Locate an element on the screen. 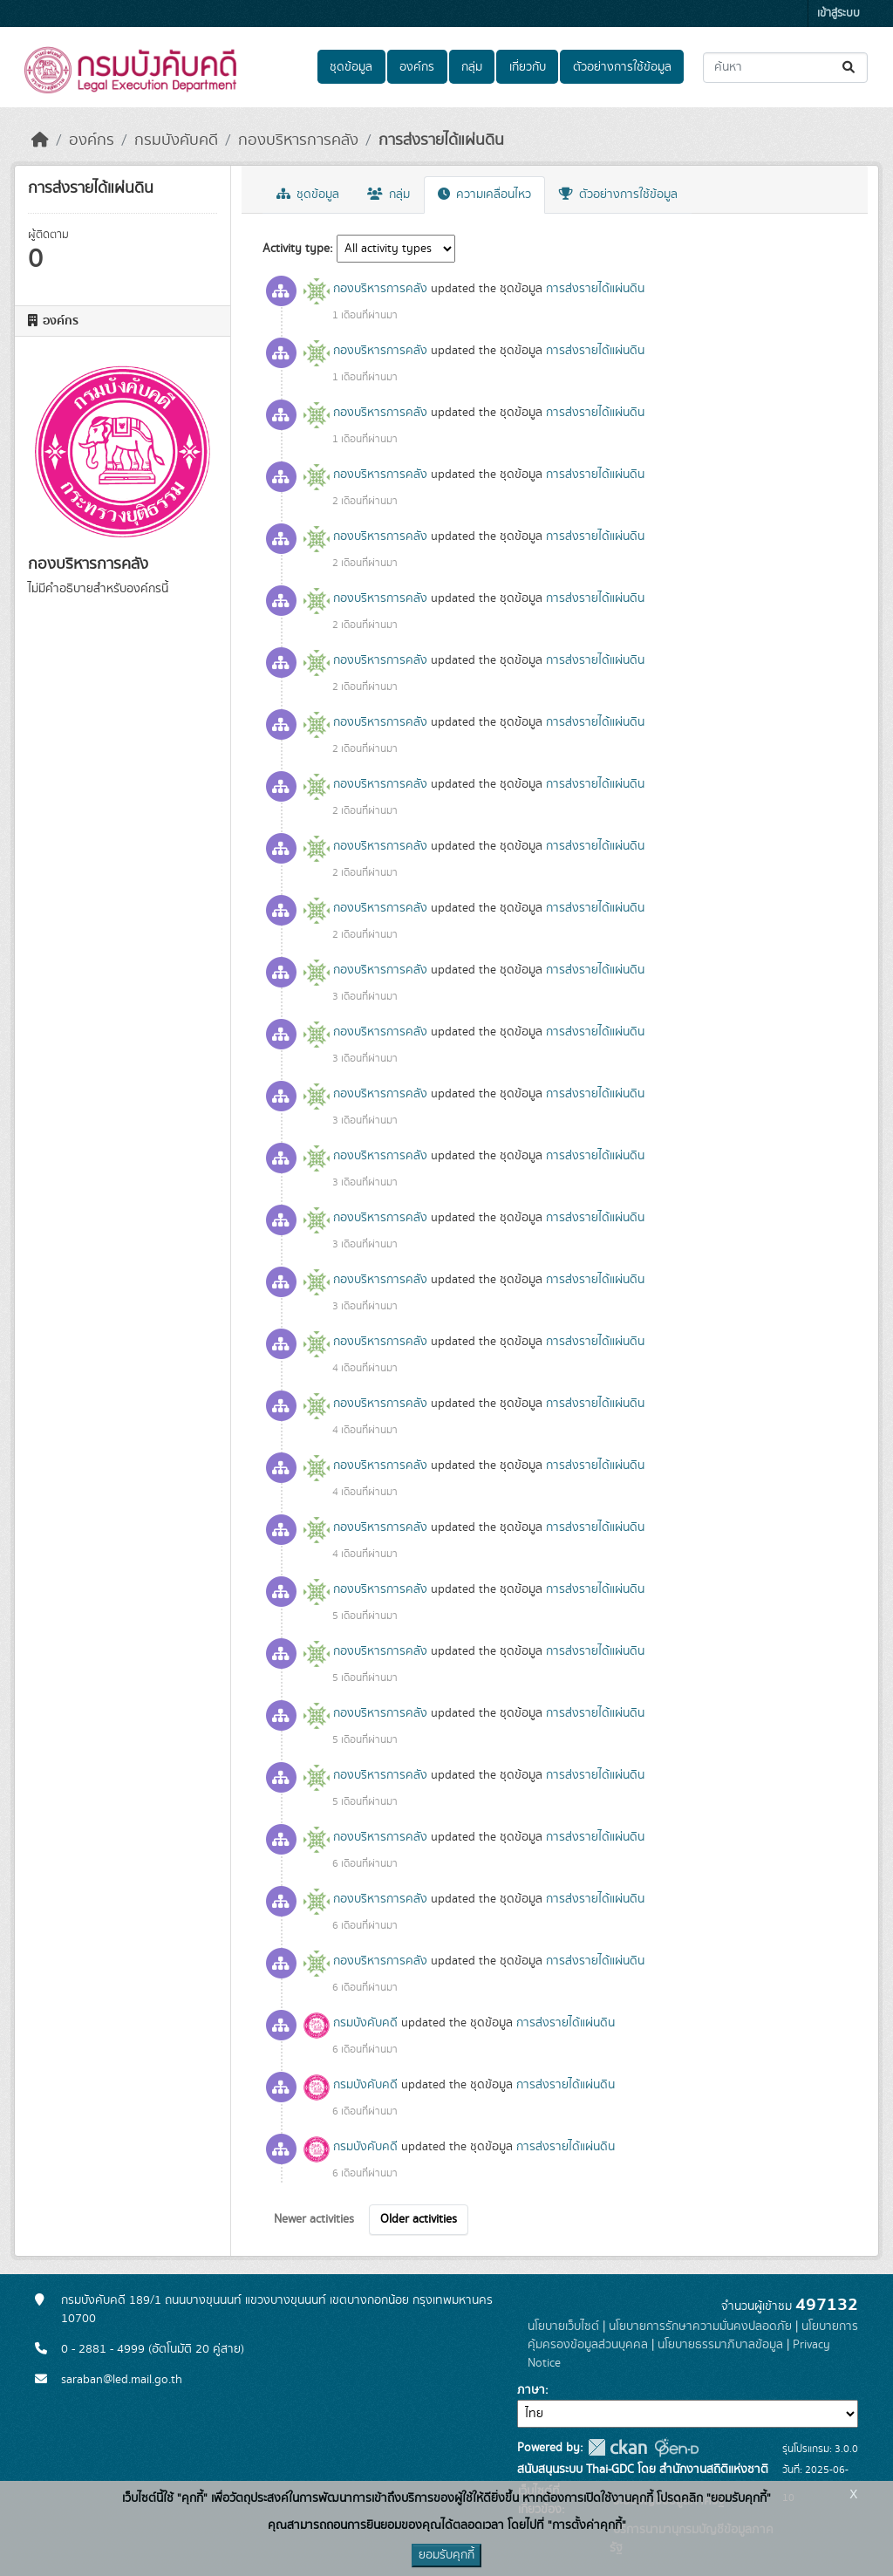  กลุ่ม is located at coordinates (471, 67).